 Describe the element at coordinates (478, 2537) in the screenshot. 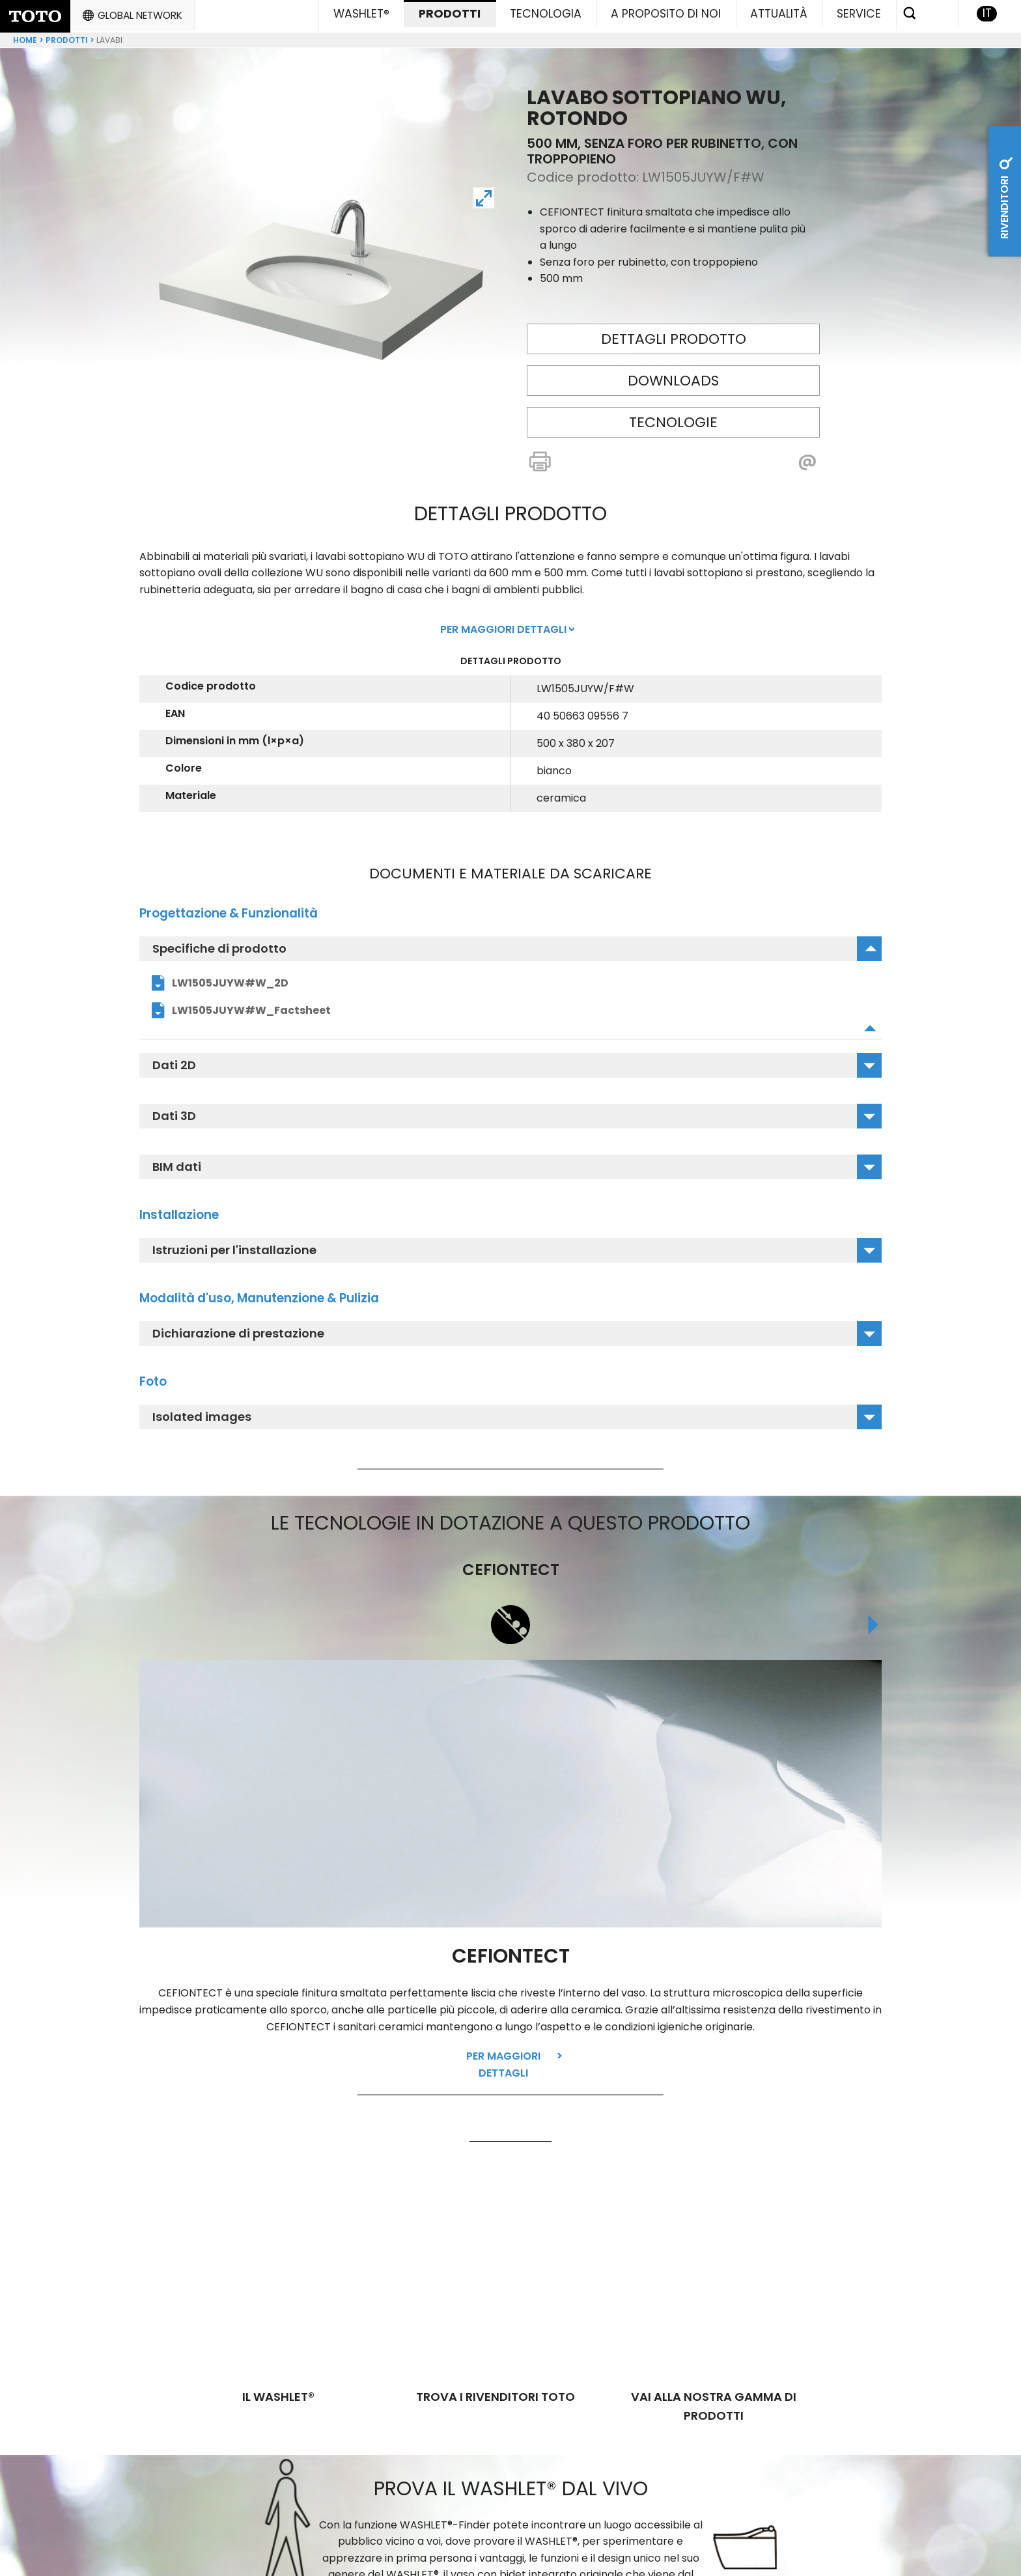

I see `GENERAL TERMS AND CONDITIONS FOR CUSTOMER SERVICE` at that location.